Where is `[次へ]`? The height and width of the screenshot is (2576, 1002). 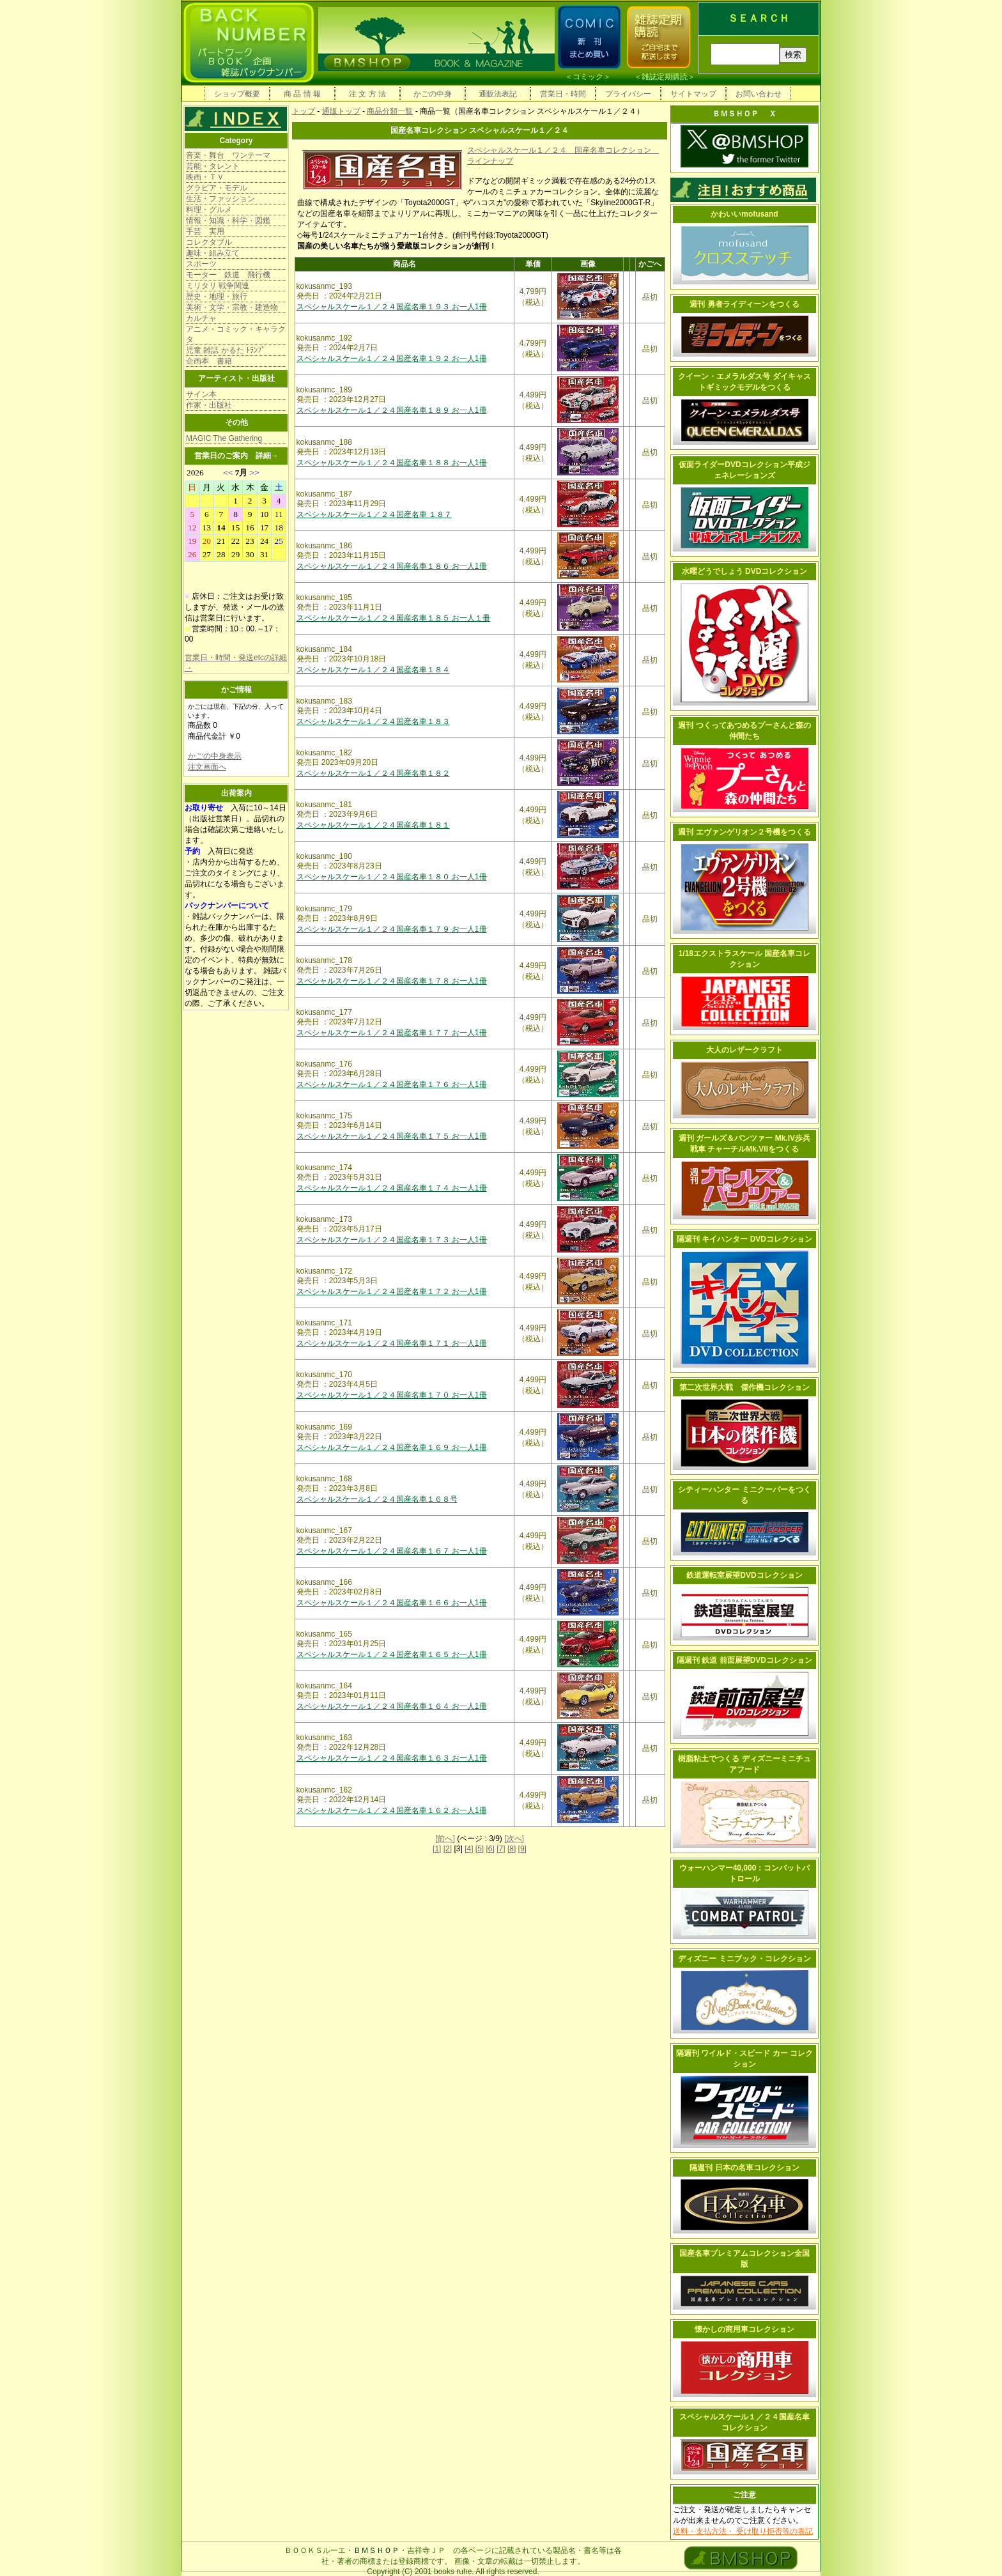
[次へ] is located at coordinates (514, 1838).